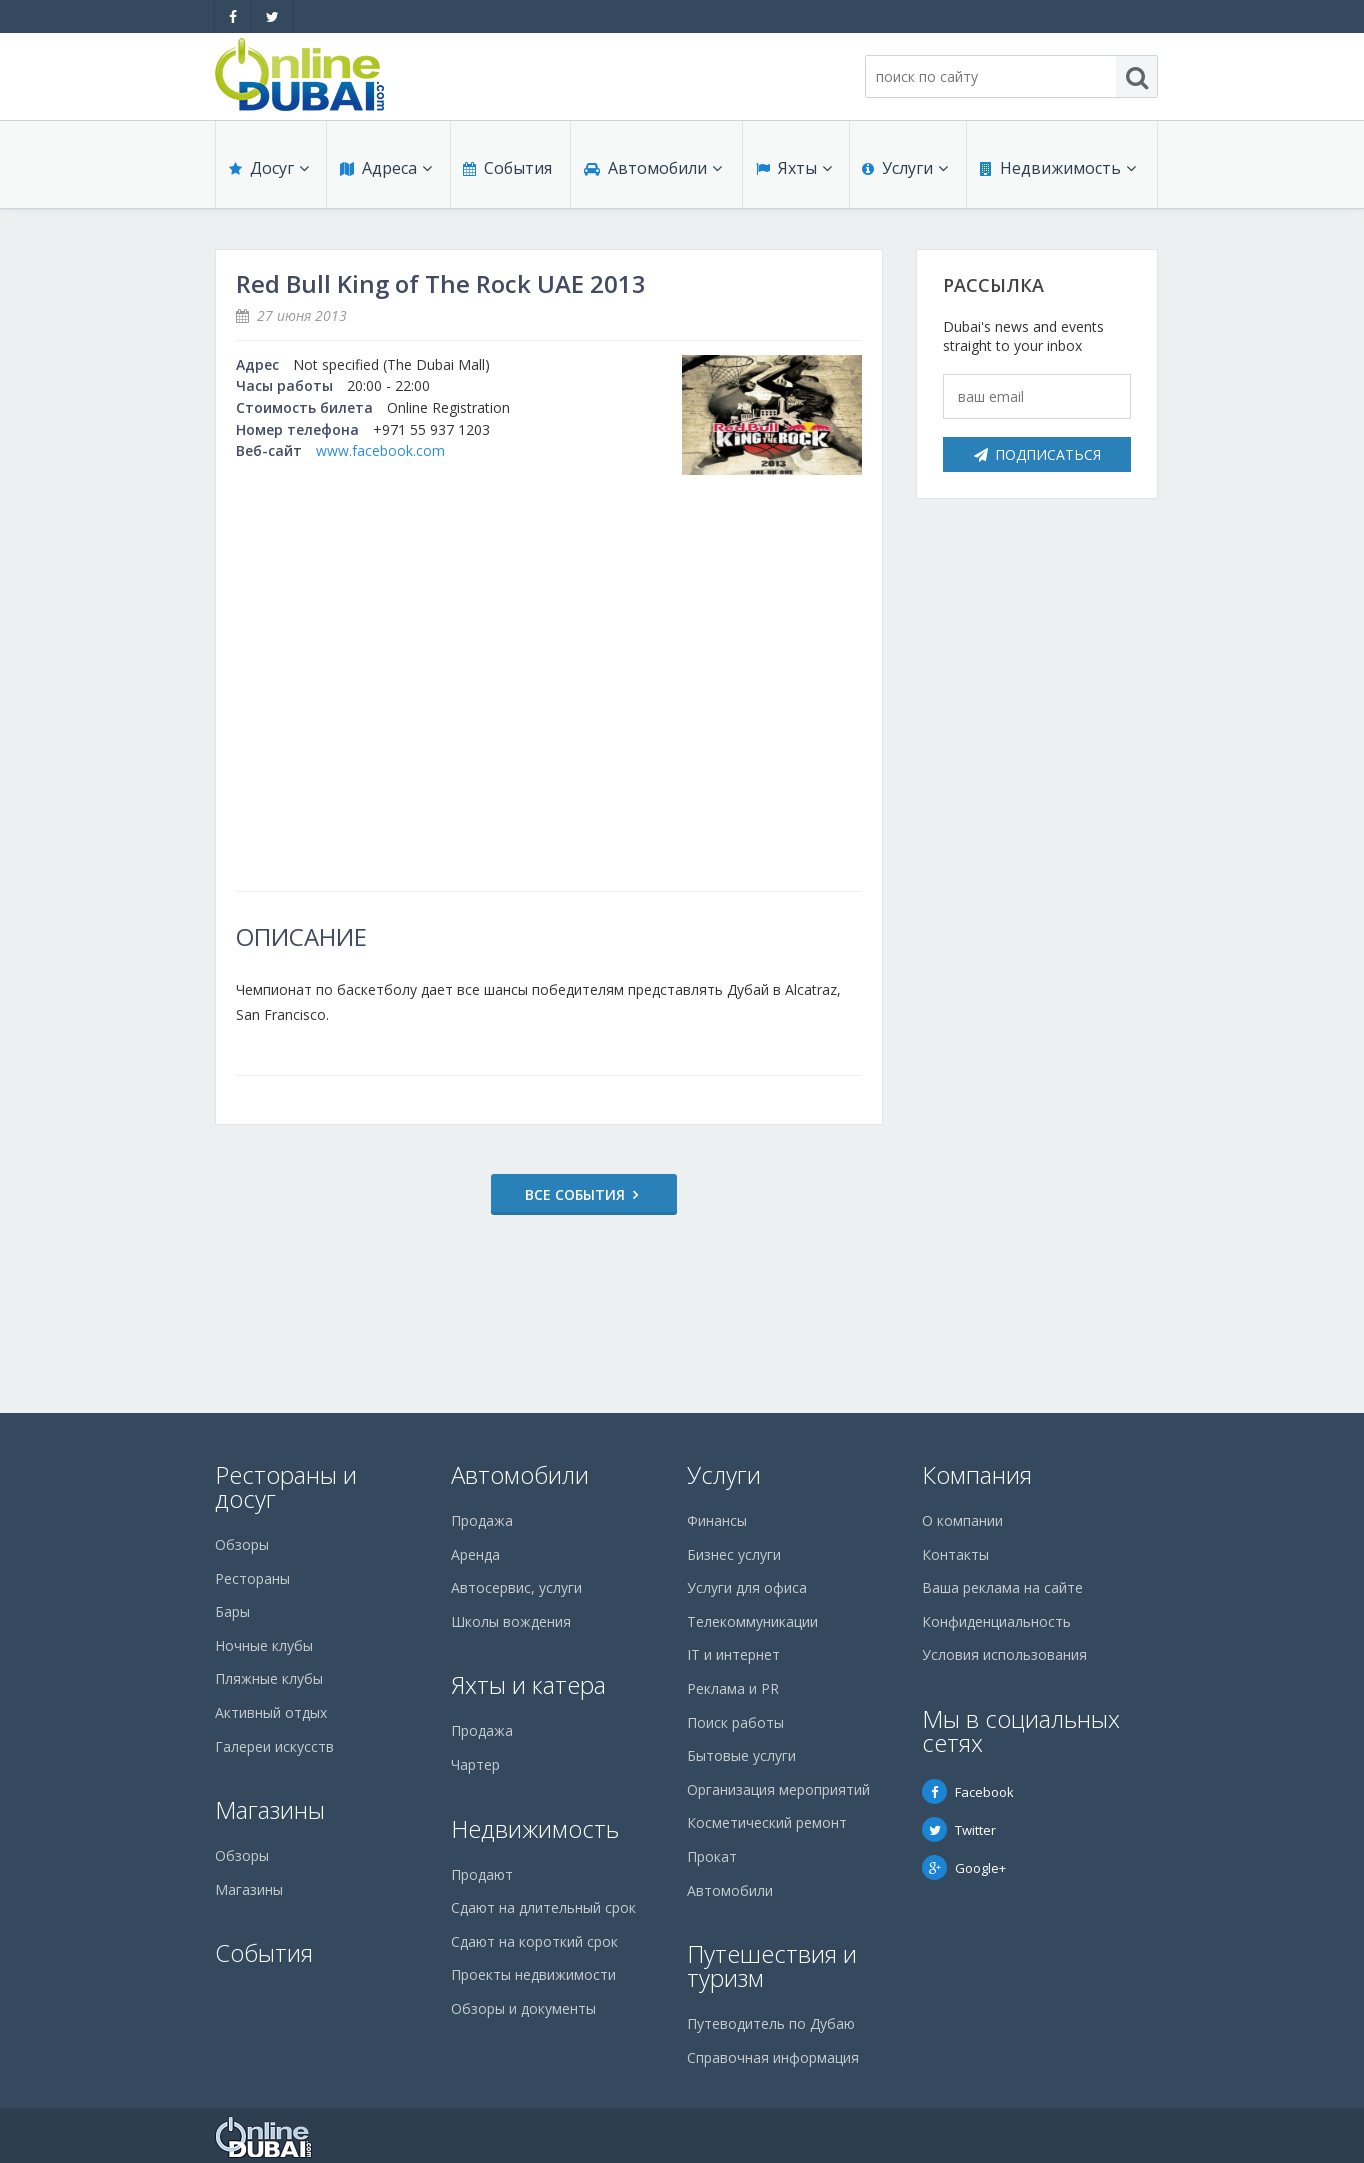 The height and width of the screenshot is (2163, 1364). What do you see at coordinates (964, 1868) in the screenshot?
I see `Google+` at bounding box center [964, 1868].